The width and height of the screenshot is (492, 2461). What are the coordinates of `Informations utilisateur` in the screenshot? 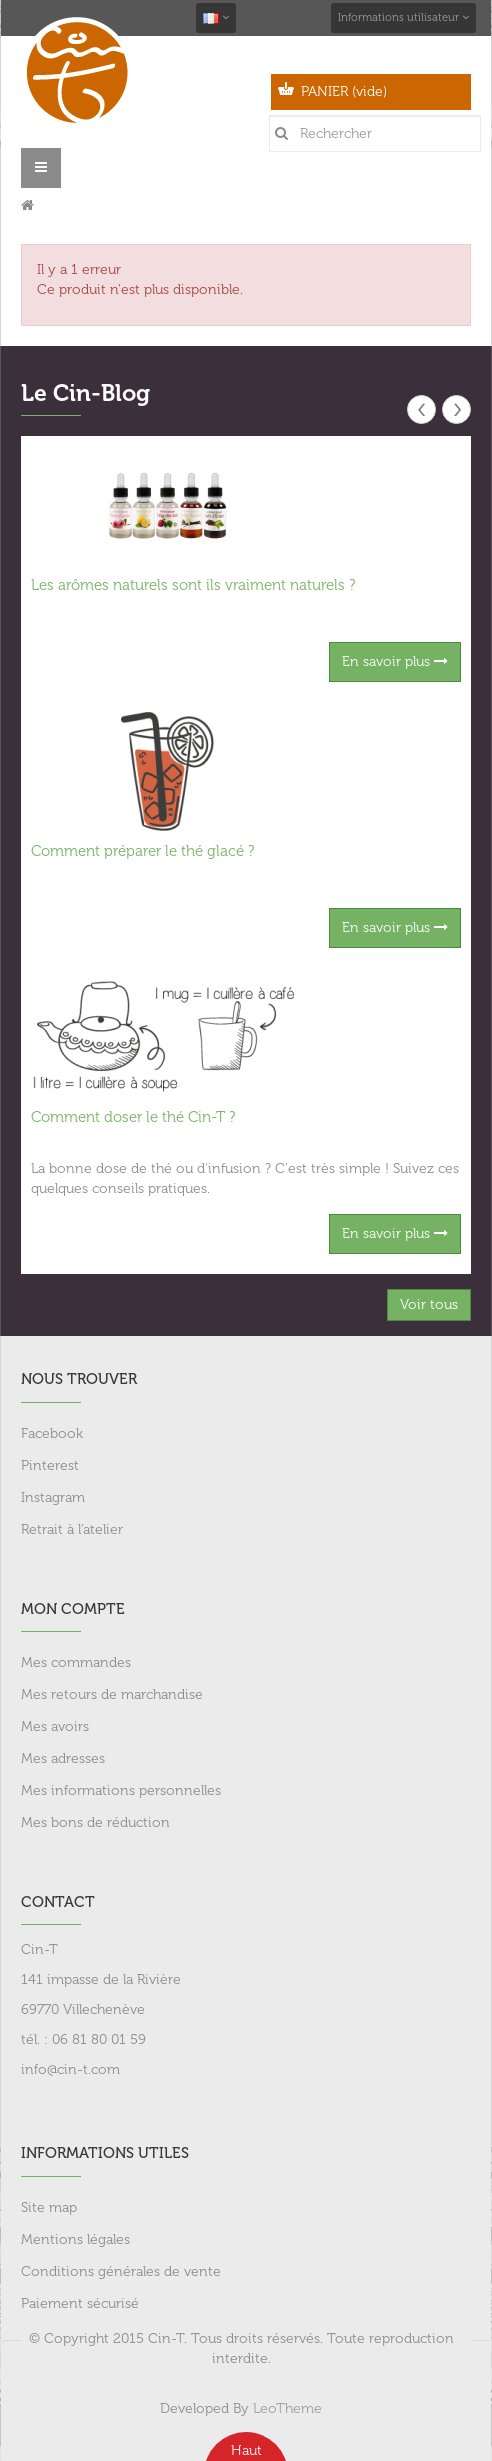 It's located at (403, 17).